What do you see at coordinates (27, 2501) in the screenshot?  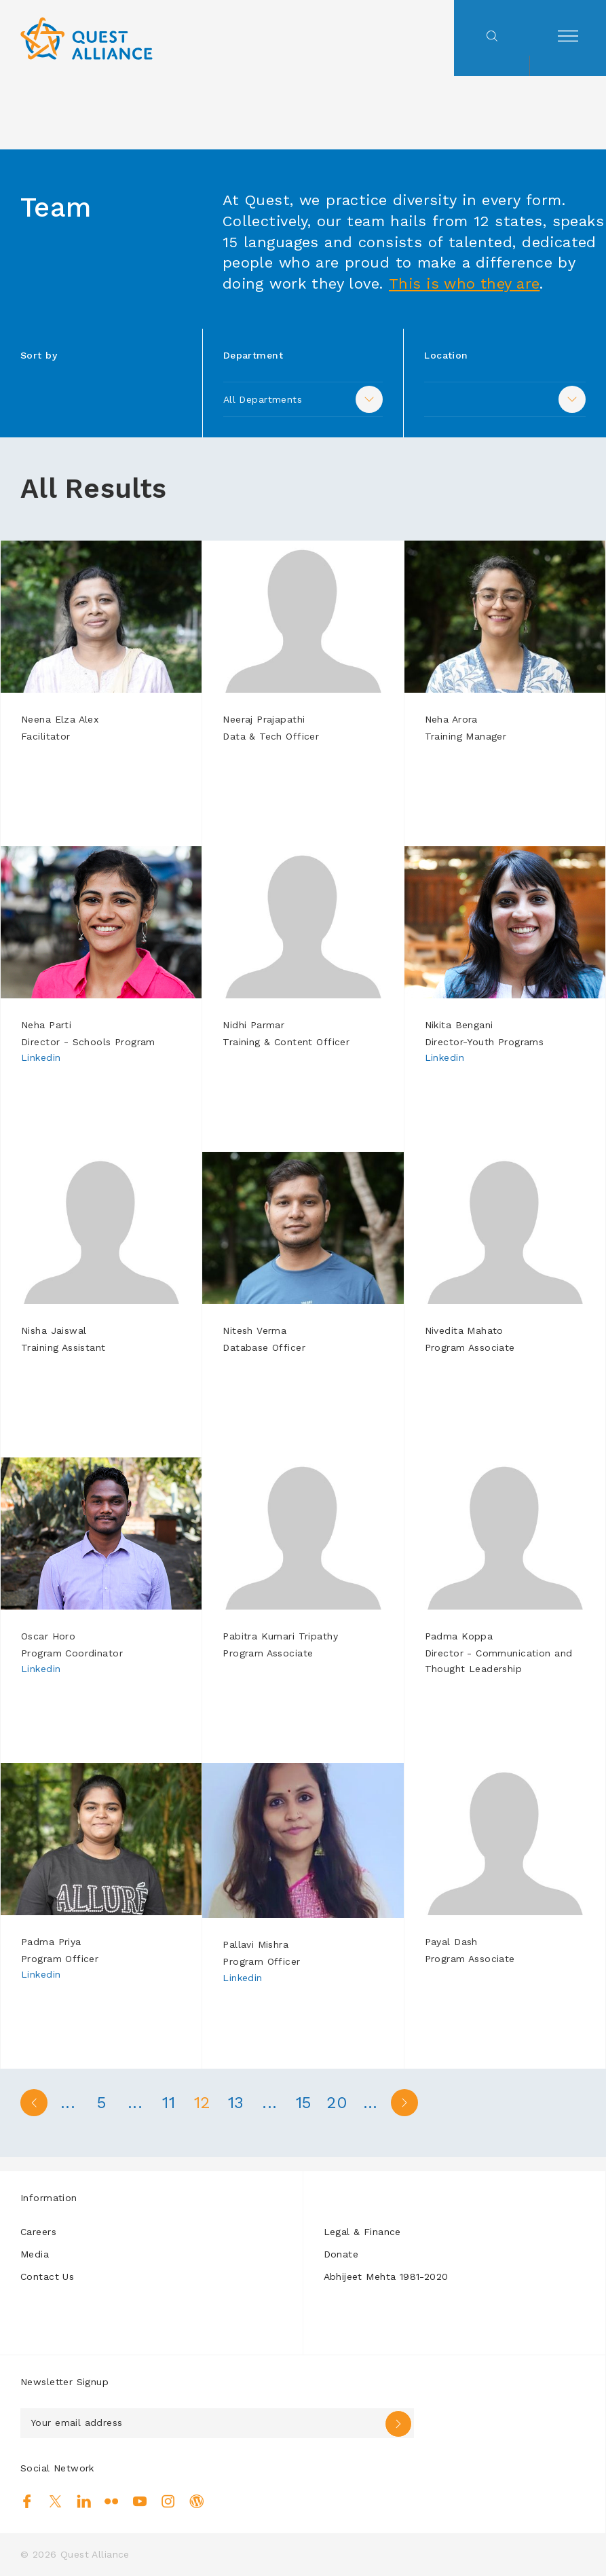 I see `Facebook` at bounding box center [27, 2501].